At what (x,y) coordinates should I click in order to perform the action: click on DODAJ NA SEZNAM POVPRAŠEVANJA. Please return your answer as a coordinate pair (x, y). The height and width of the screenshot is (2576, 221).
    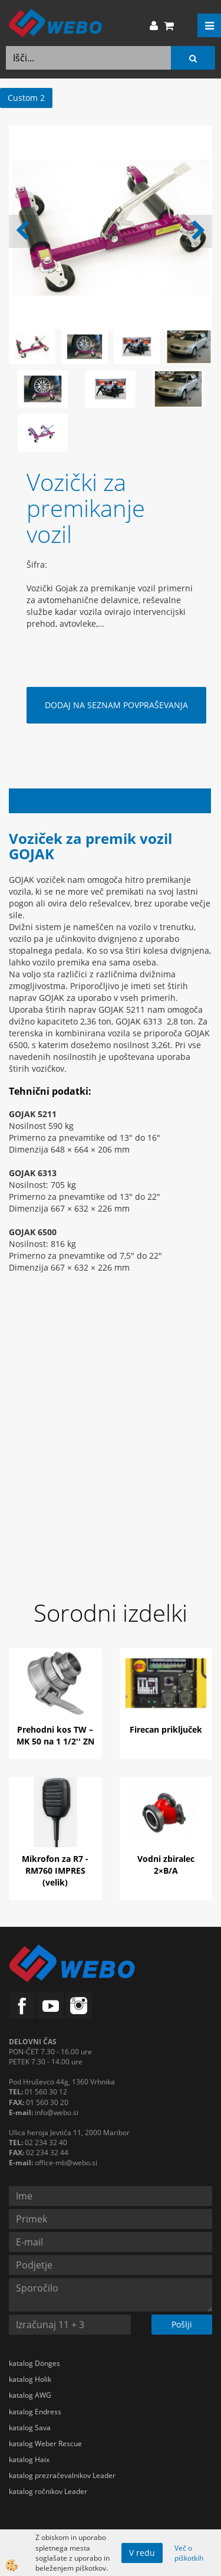
    Looking at the image, I should click on (116, 705).